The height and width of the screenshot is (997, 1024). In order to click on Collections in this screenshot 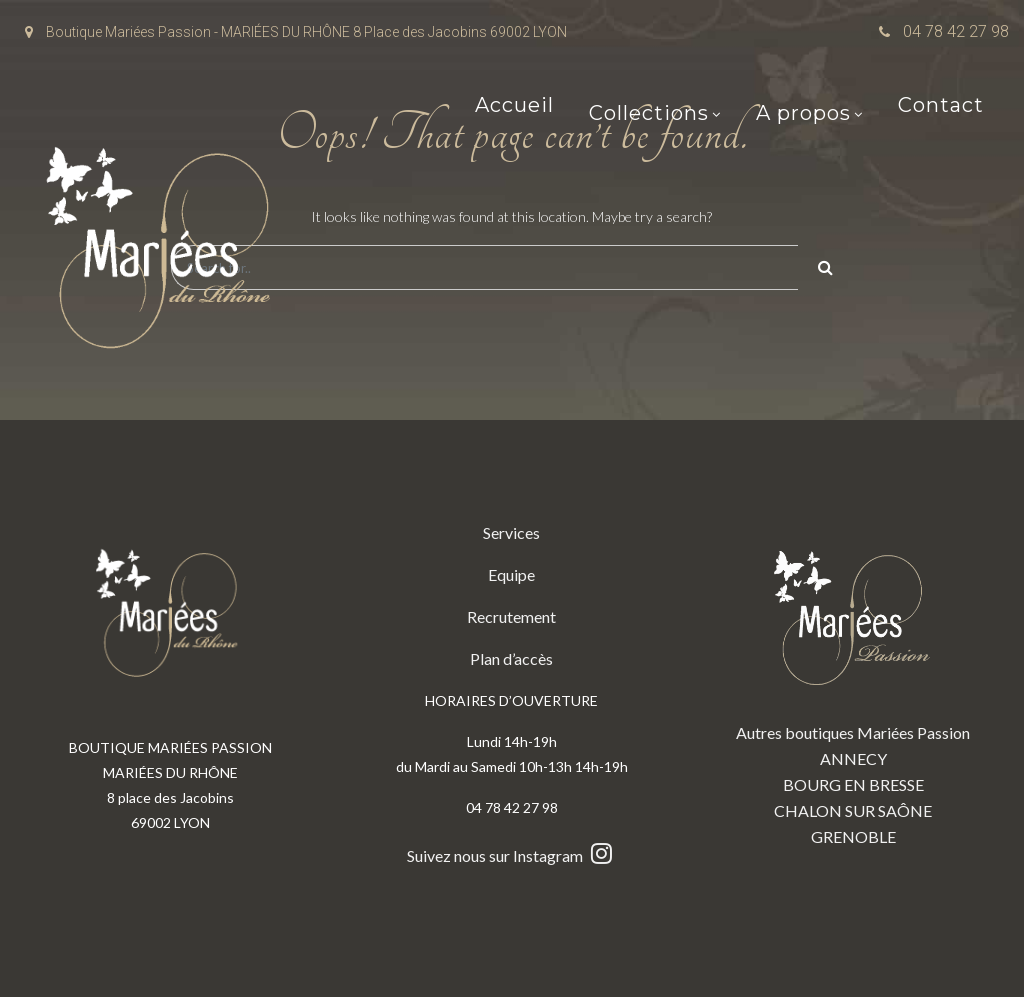, I will do `click(649, 115)`.